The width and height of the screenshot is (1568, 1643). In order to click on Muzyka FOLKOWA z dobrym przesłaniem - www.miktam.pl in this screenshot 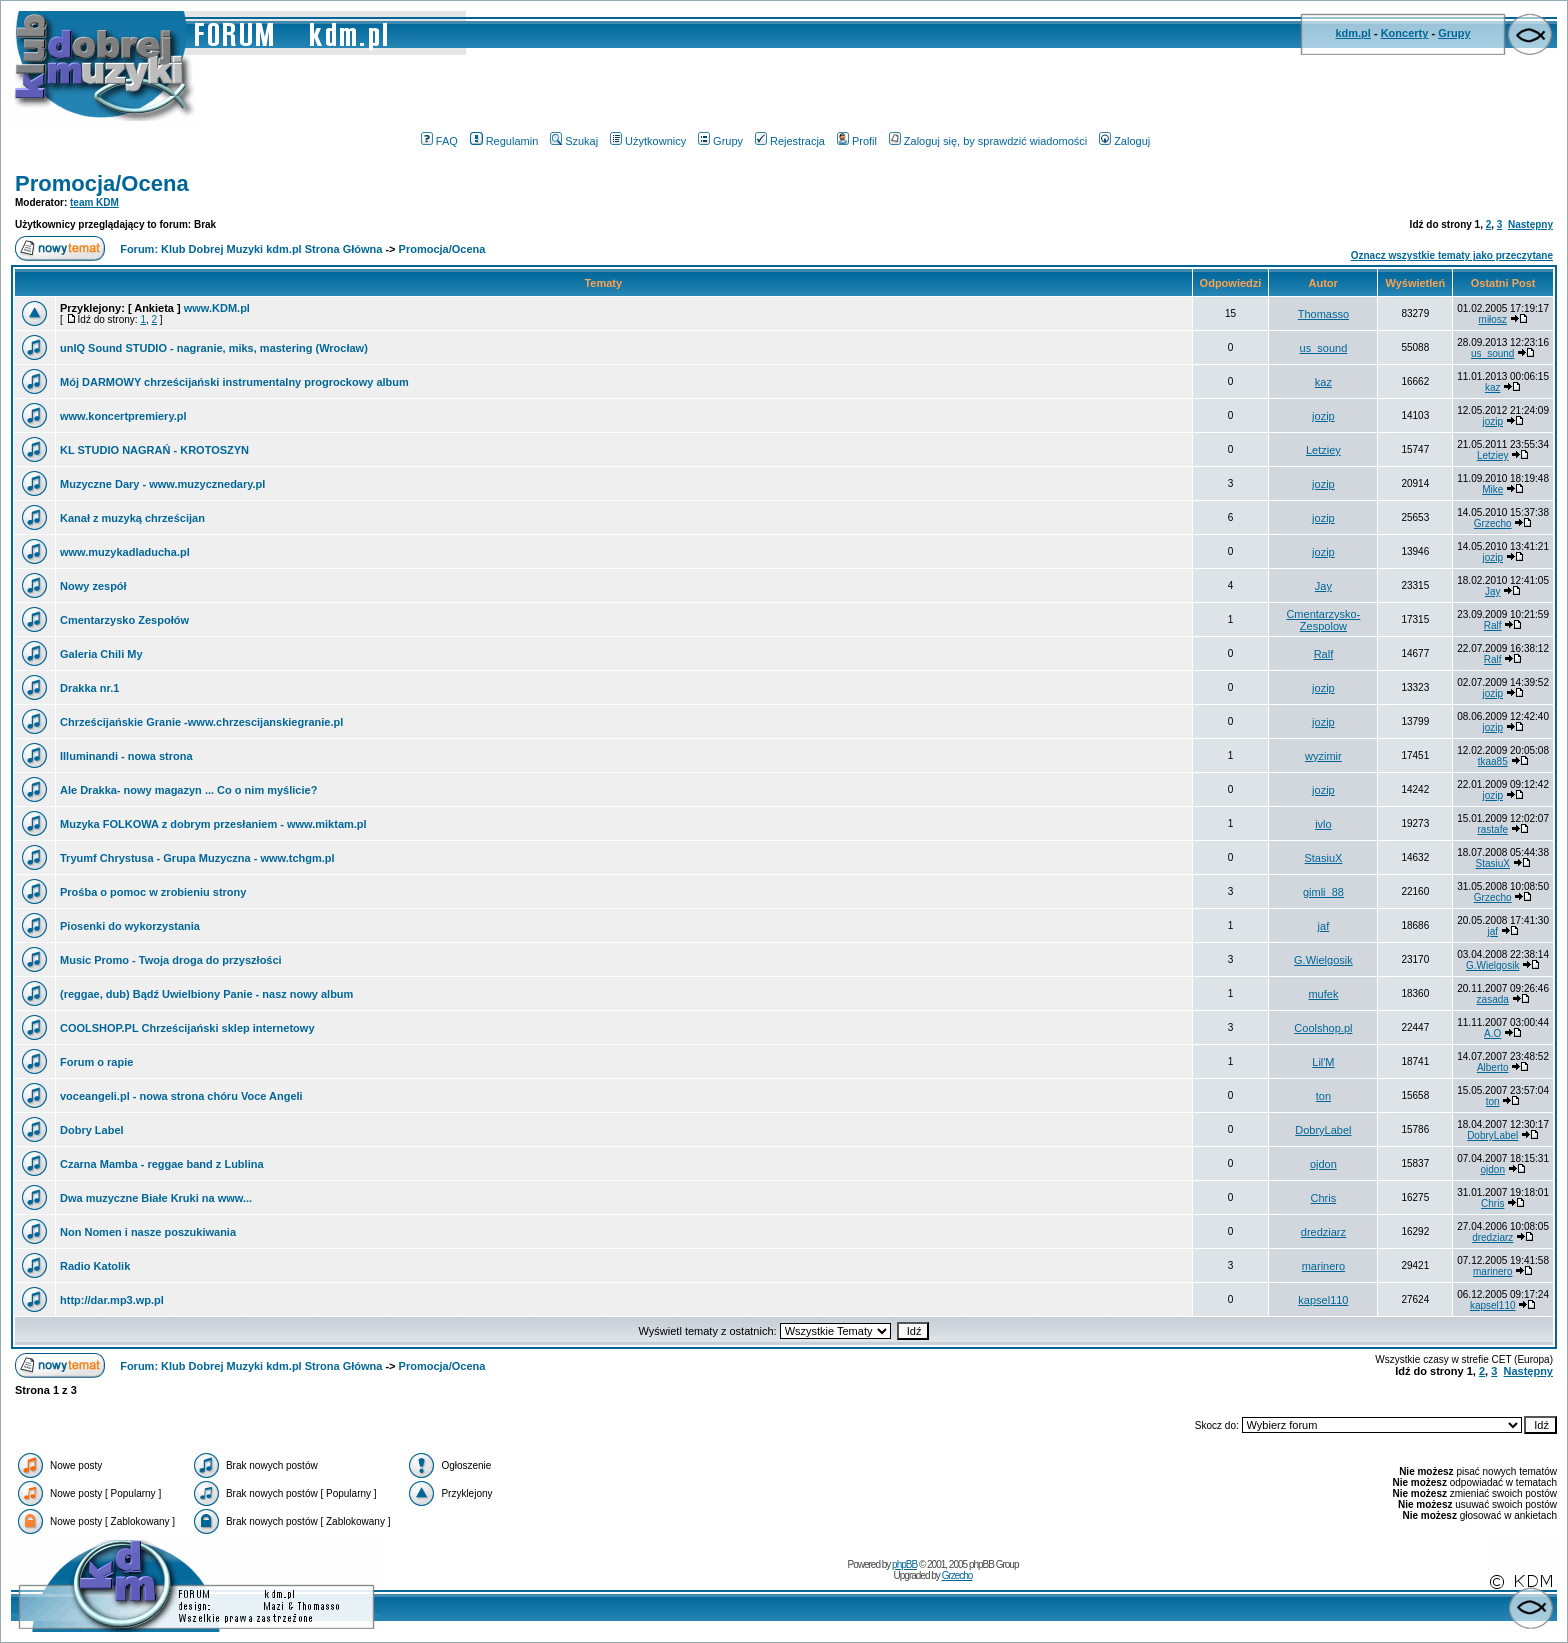, I will do `click(213, 824)`.